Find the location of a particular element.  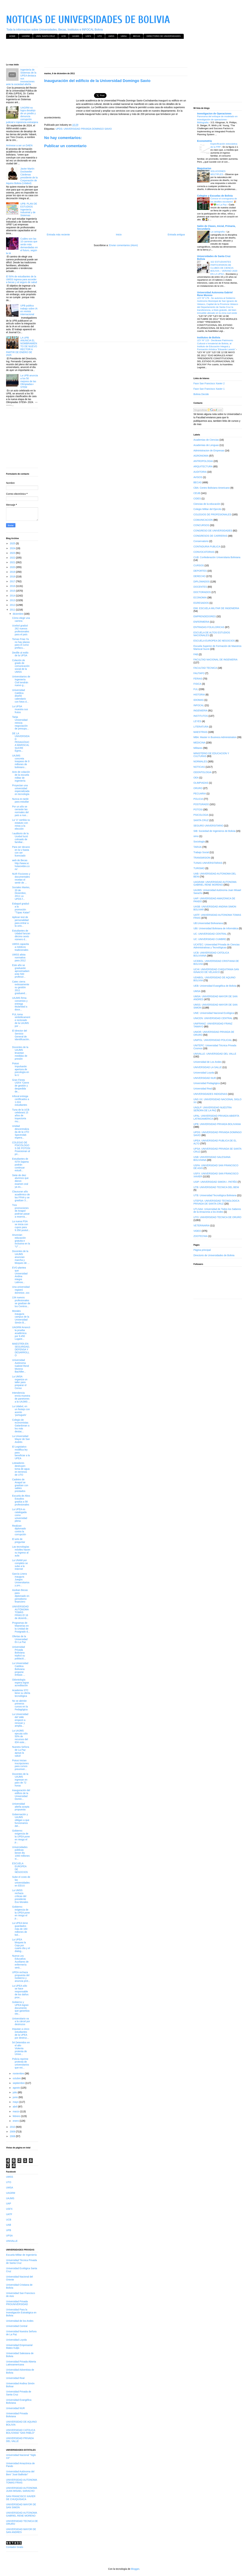

322 ESTUDIANTES PARTICIPARON DE CLUBES DE CIENCIA BOLIVIA – VERANO 2020 EN LA UPSA is located at coordinates (223, 268).